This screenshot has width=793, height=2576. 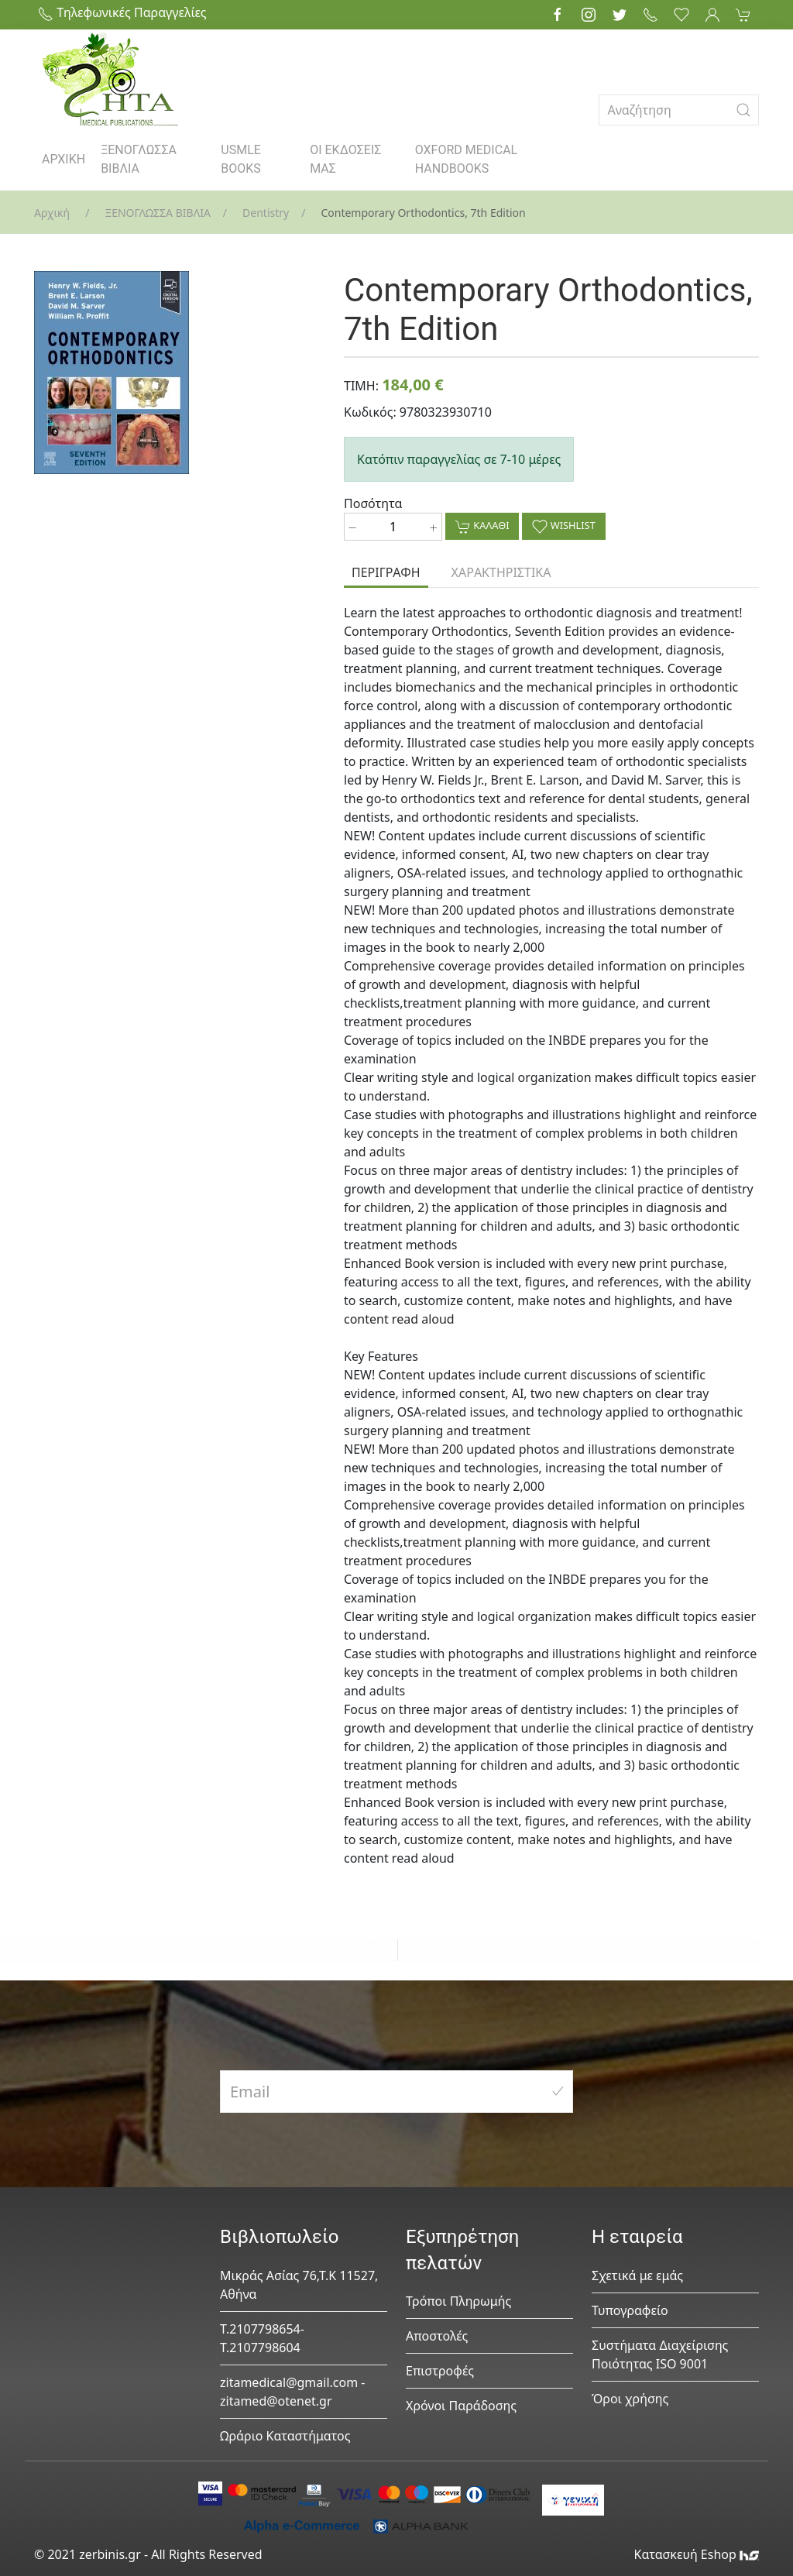 What do you see at coordinates (630, 2398) in the screenshot?
I see `Όροι χρήσης` at bounding box center [630, 2398].